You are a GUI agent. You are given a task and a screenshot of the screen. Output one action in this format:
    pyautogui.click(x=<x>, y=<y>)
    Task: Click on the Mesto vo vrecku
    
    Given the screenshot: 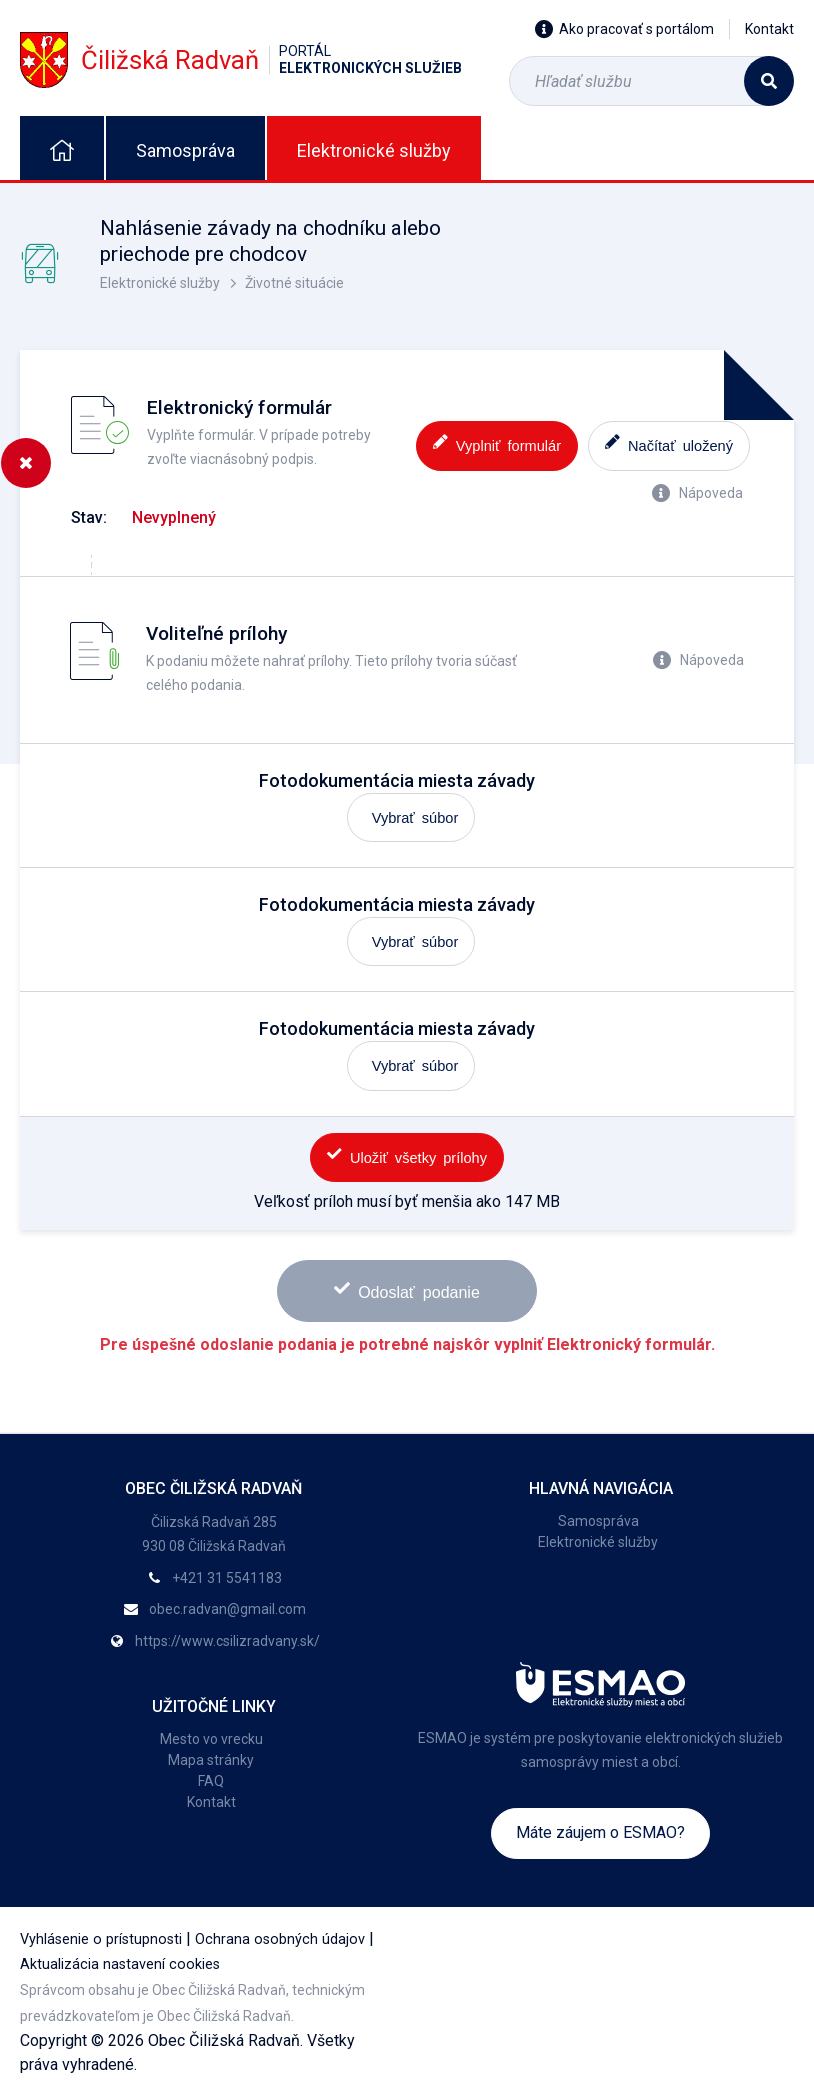 What is the action you would take?
    pyautogui.click(x=211, y=1739)
    